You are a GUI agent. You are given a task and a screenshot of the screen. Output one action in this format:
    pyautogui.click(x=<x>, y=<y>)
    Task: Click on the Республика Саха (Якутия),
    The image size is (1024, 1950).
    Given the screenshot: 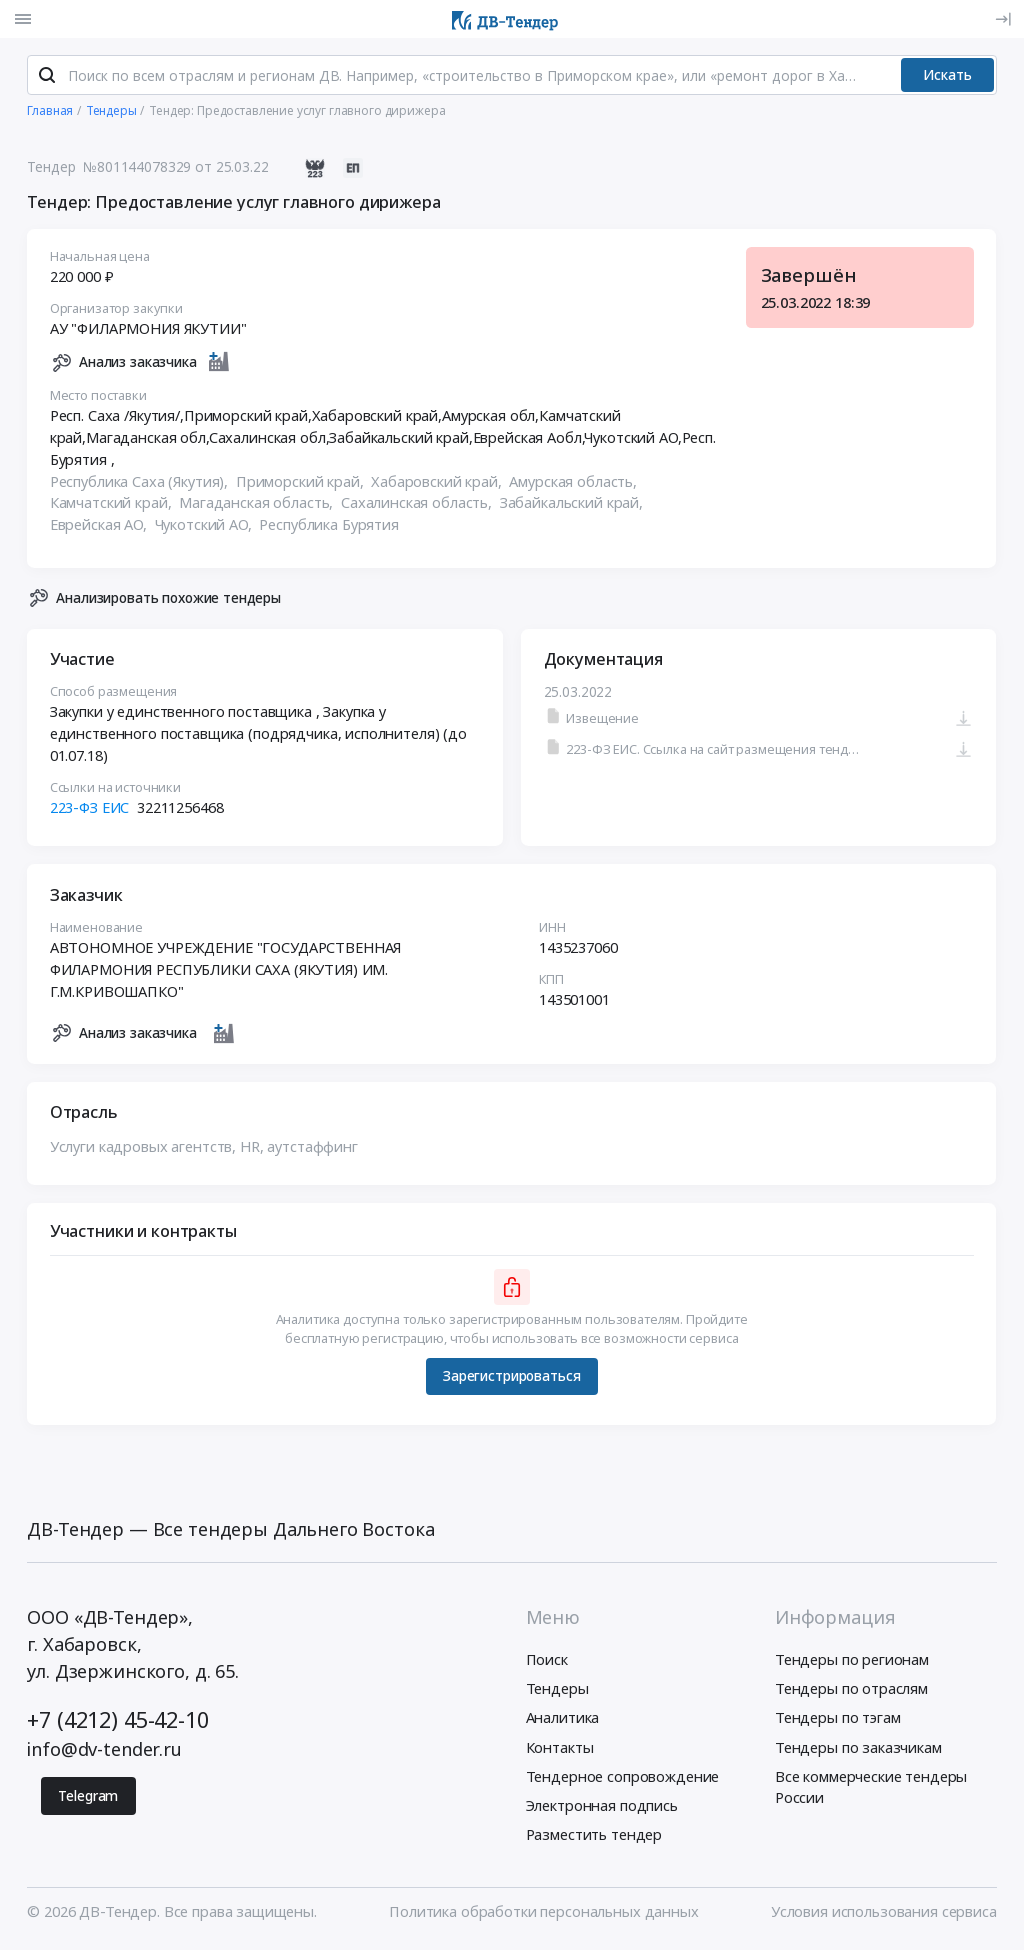 What is the action you would take?
    pyautogui.click(x=141, y=485)
    